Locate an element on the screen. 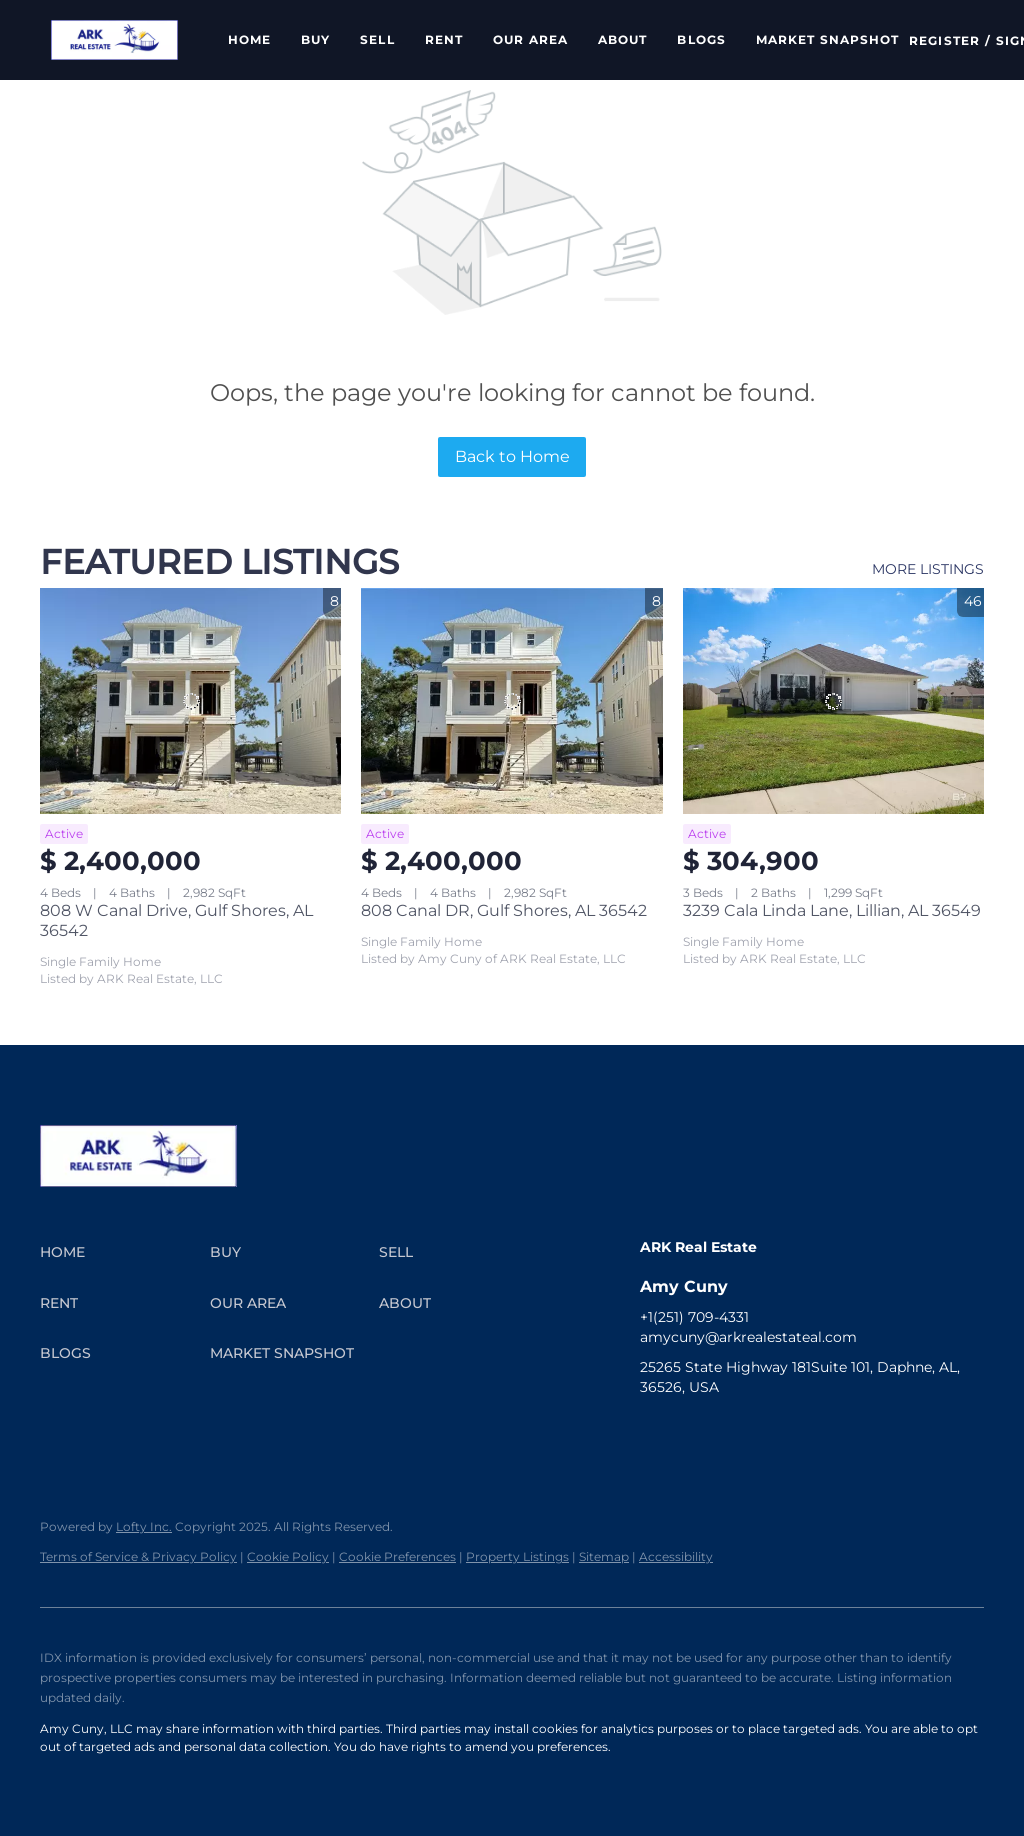  [facebook] is located at coordinates (655, 1432).